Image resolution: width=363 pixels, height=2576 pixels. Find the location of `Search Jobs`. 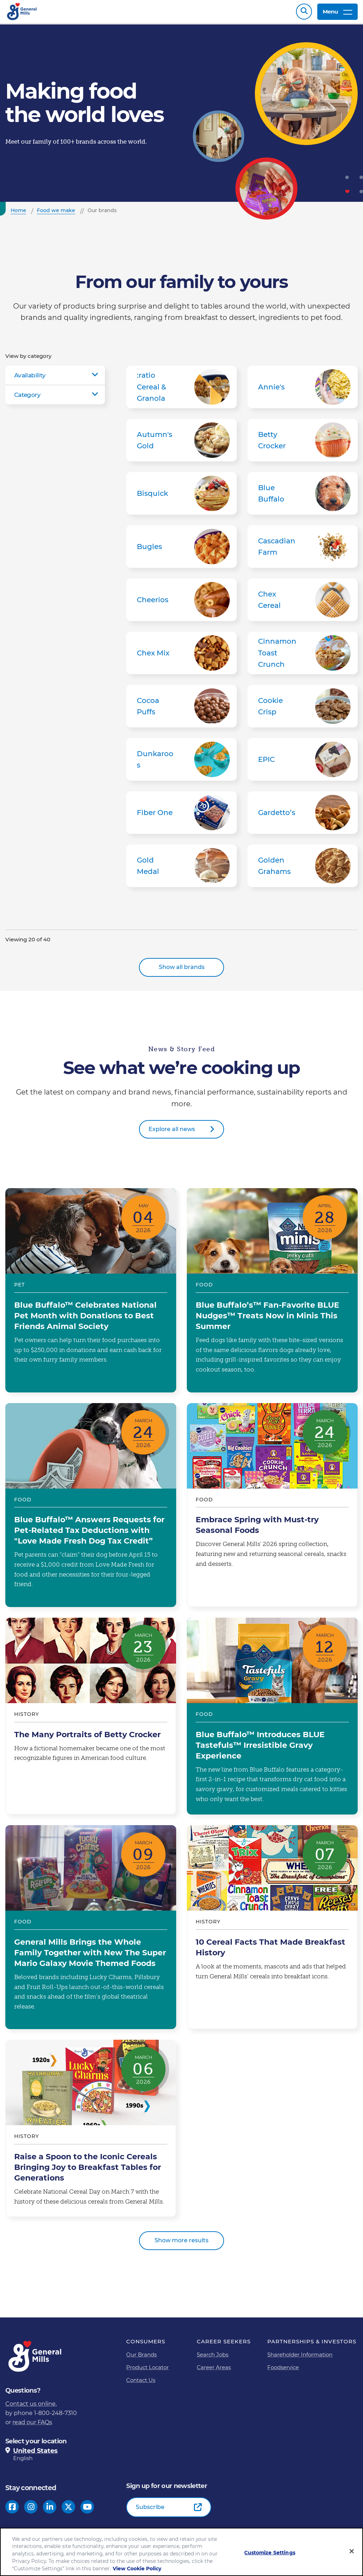

Search Jobs is located at coordinates (212, 2358).